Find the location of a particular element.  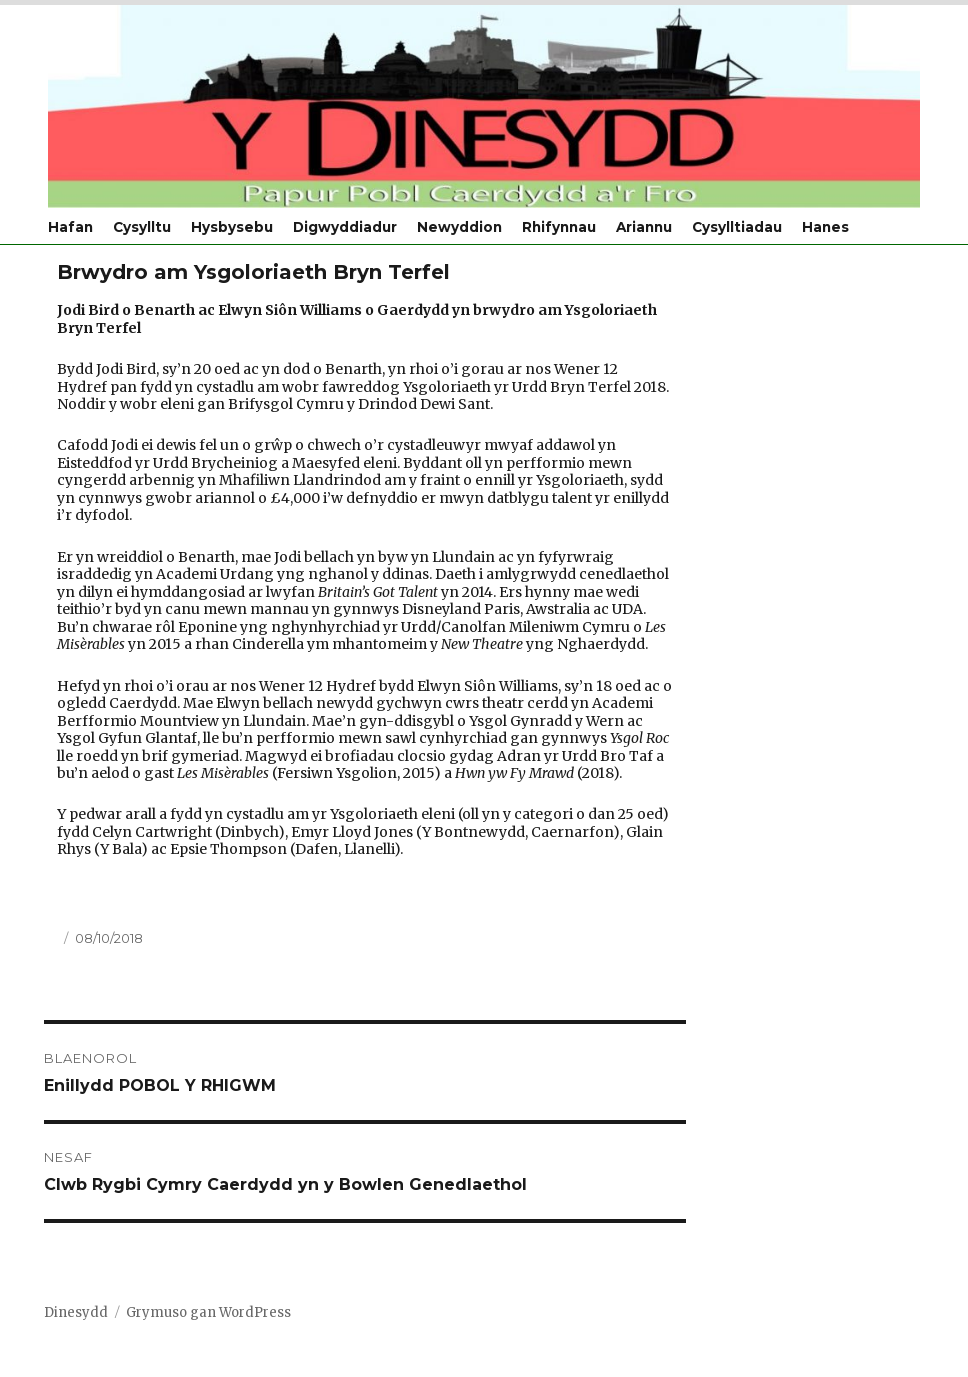

Hysbysebu is located at coordinates (232, 227).